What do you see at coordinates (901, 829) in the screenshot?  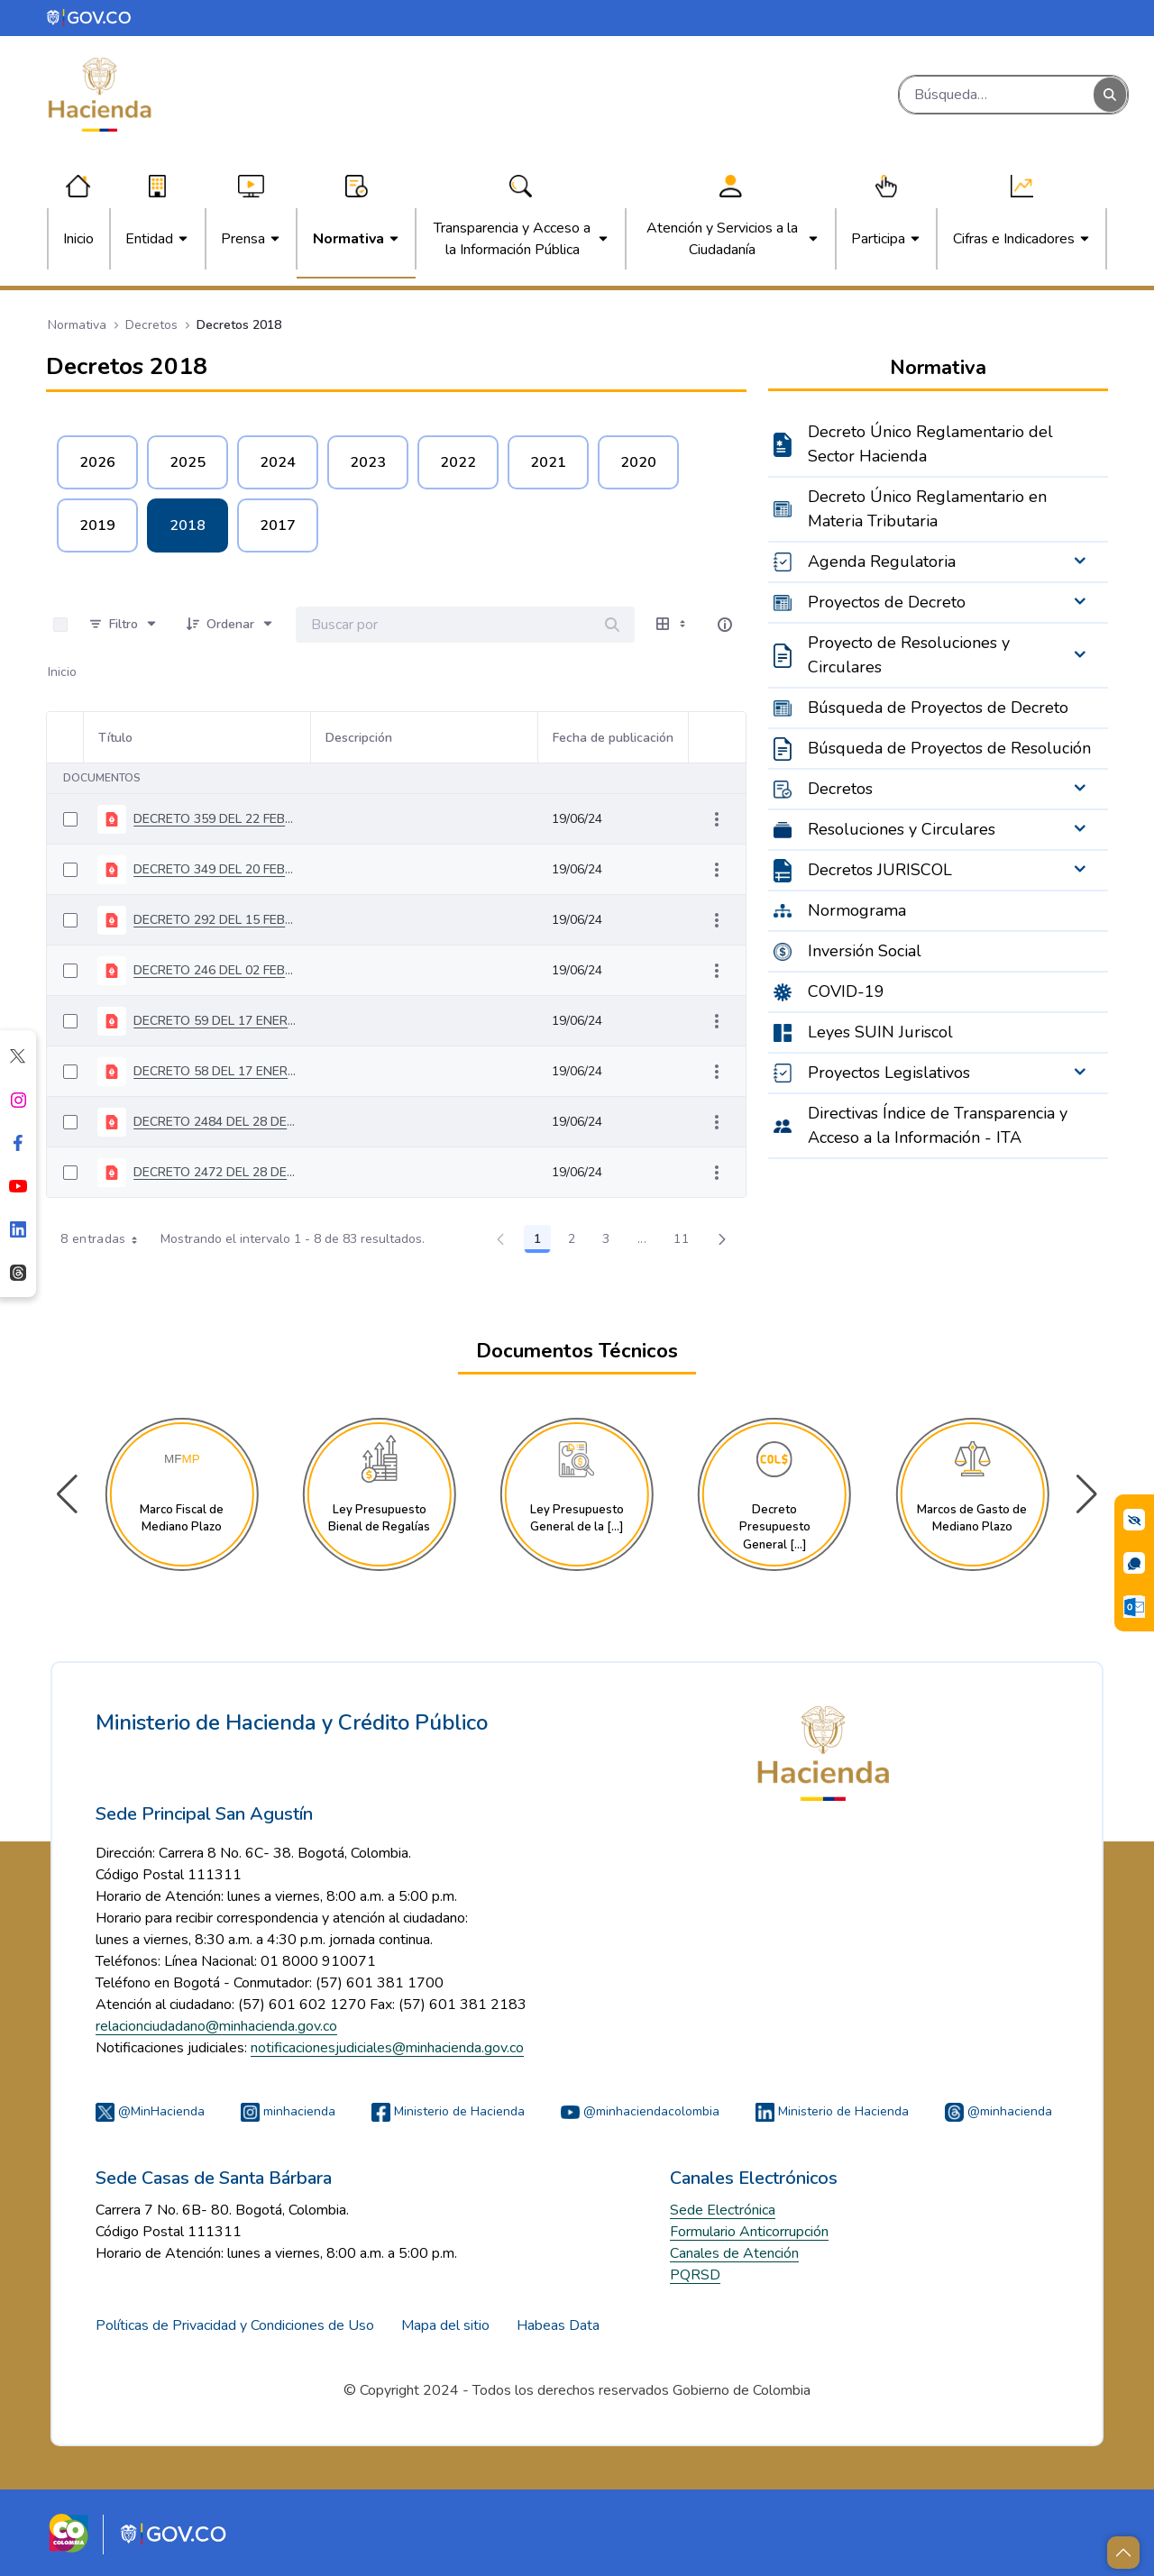 I see `Resoluciones y Circulares [menuitem]` at bounding box center [901, 829].